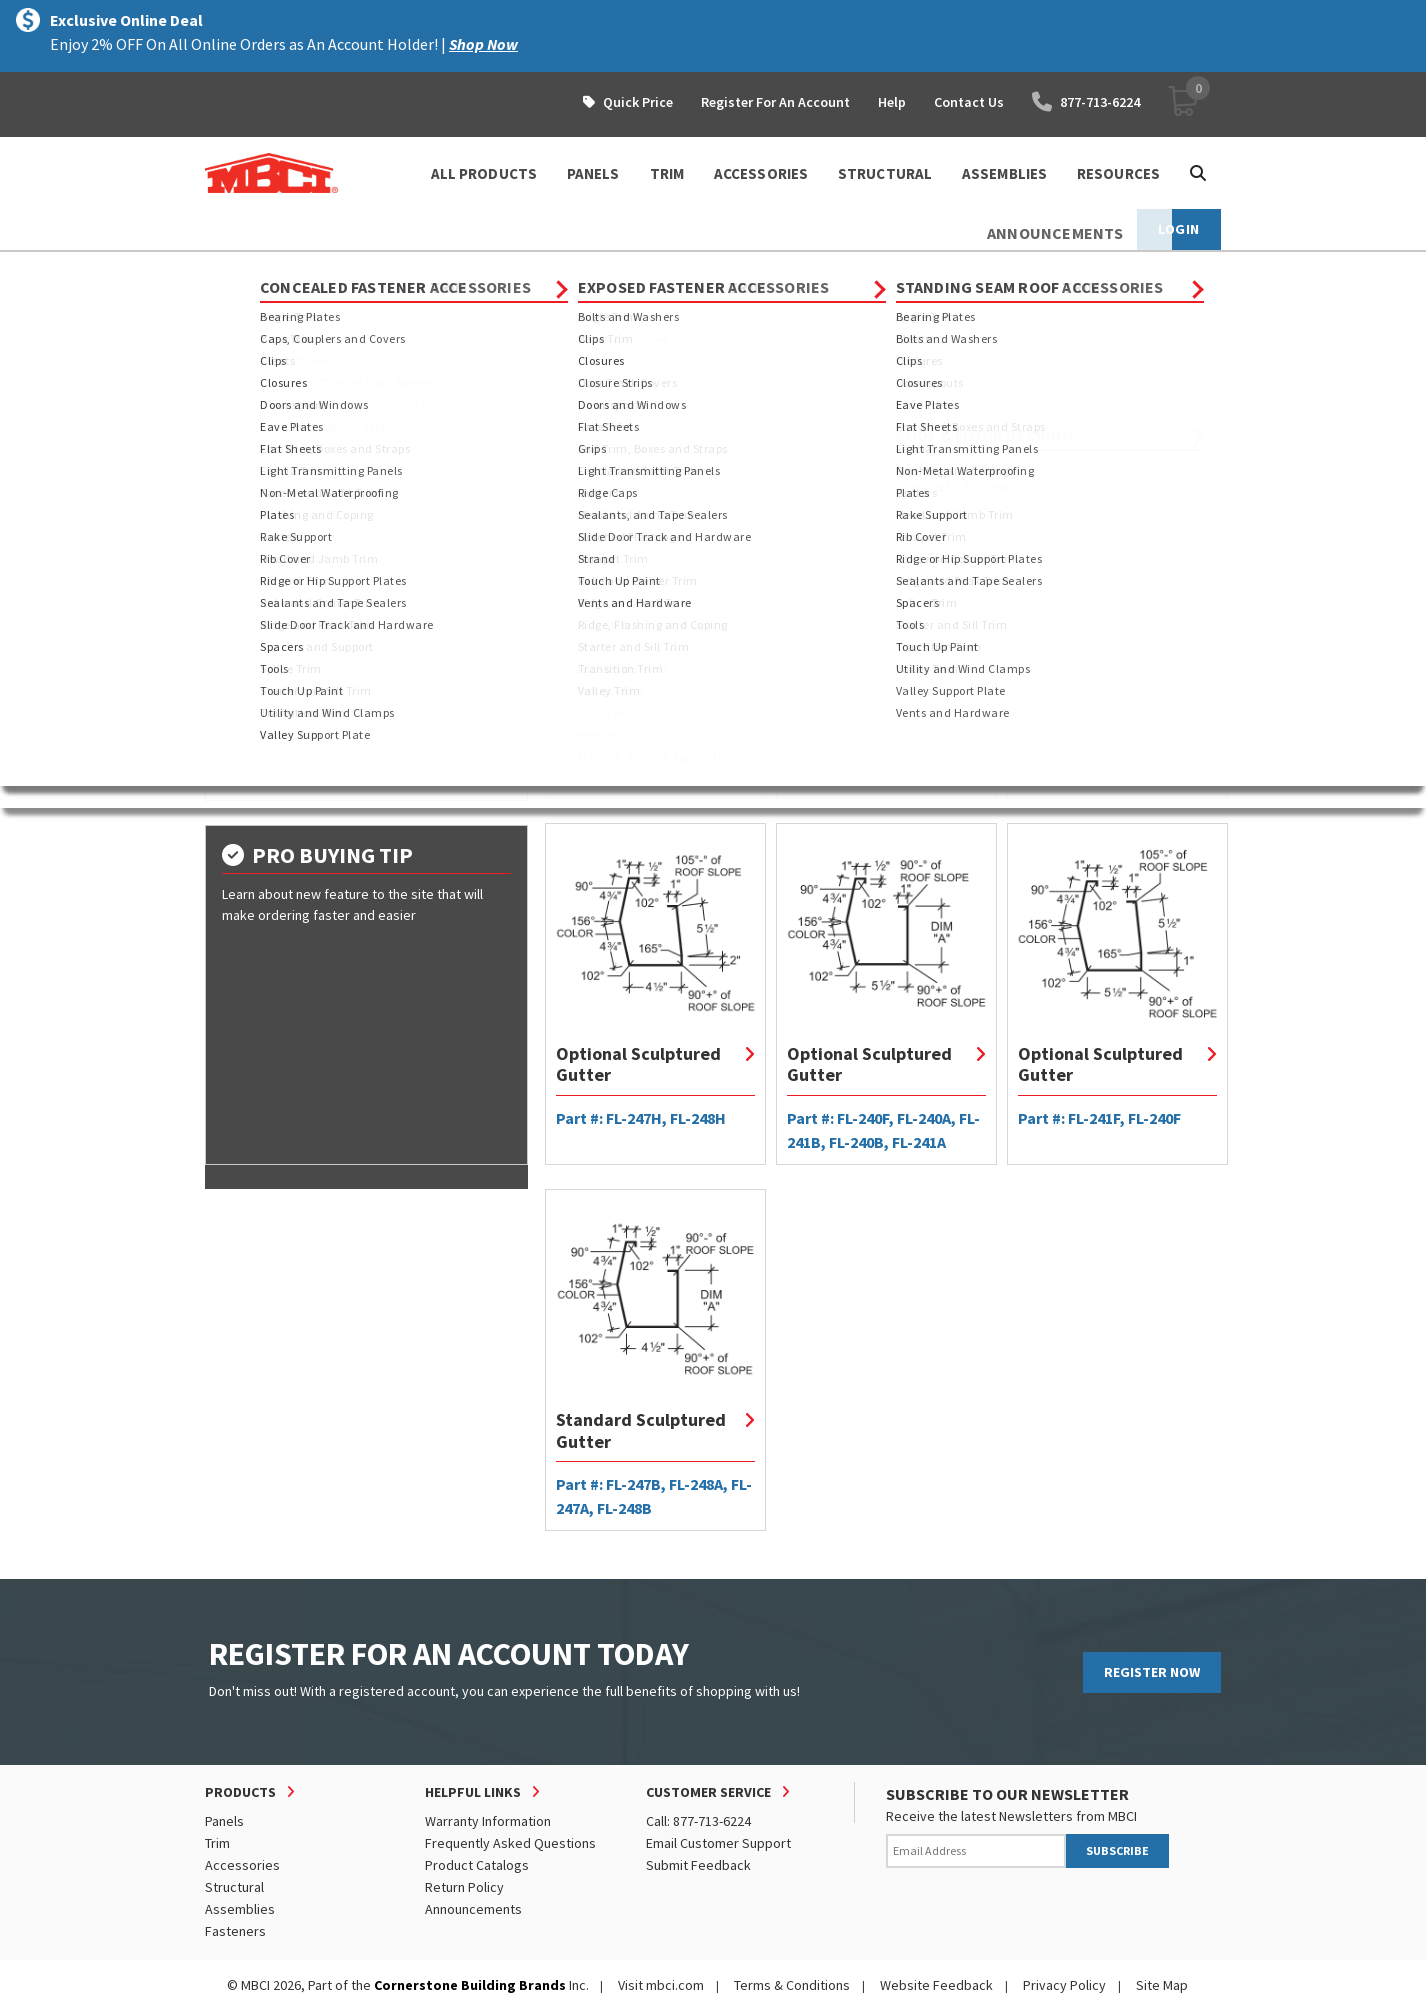  I want to click on Shop by Type, so click(268, 654).